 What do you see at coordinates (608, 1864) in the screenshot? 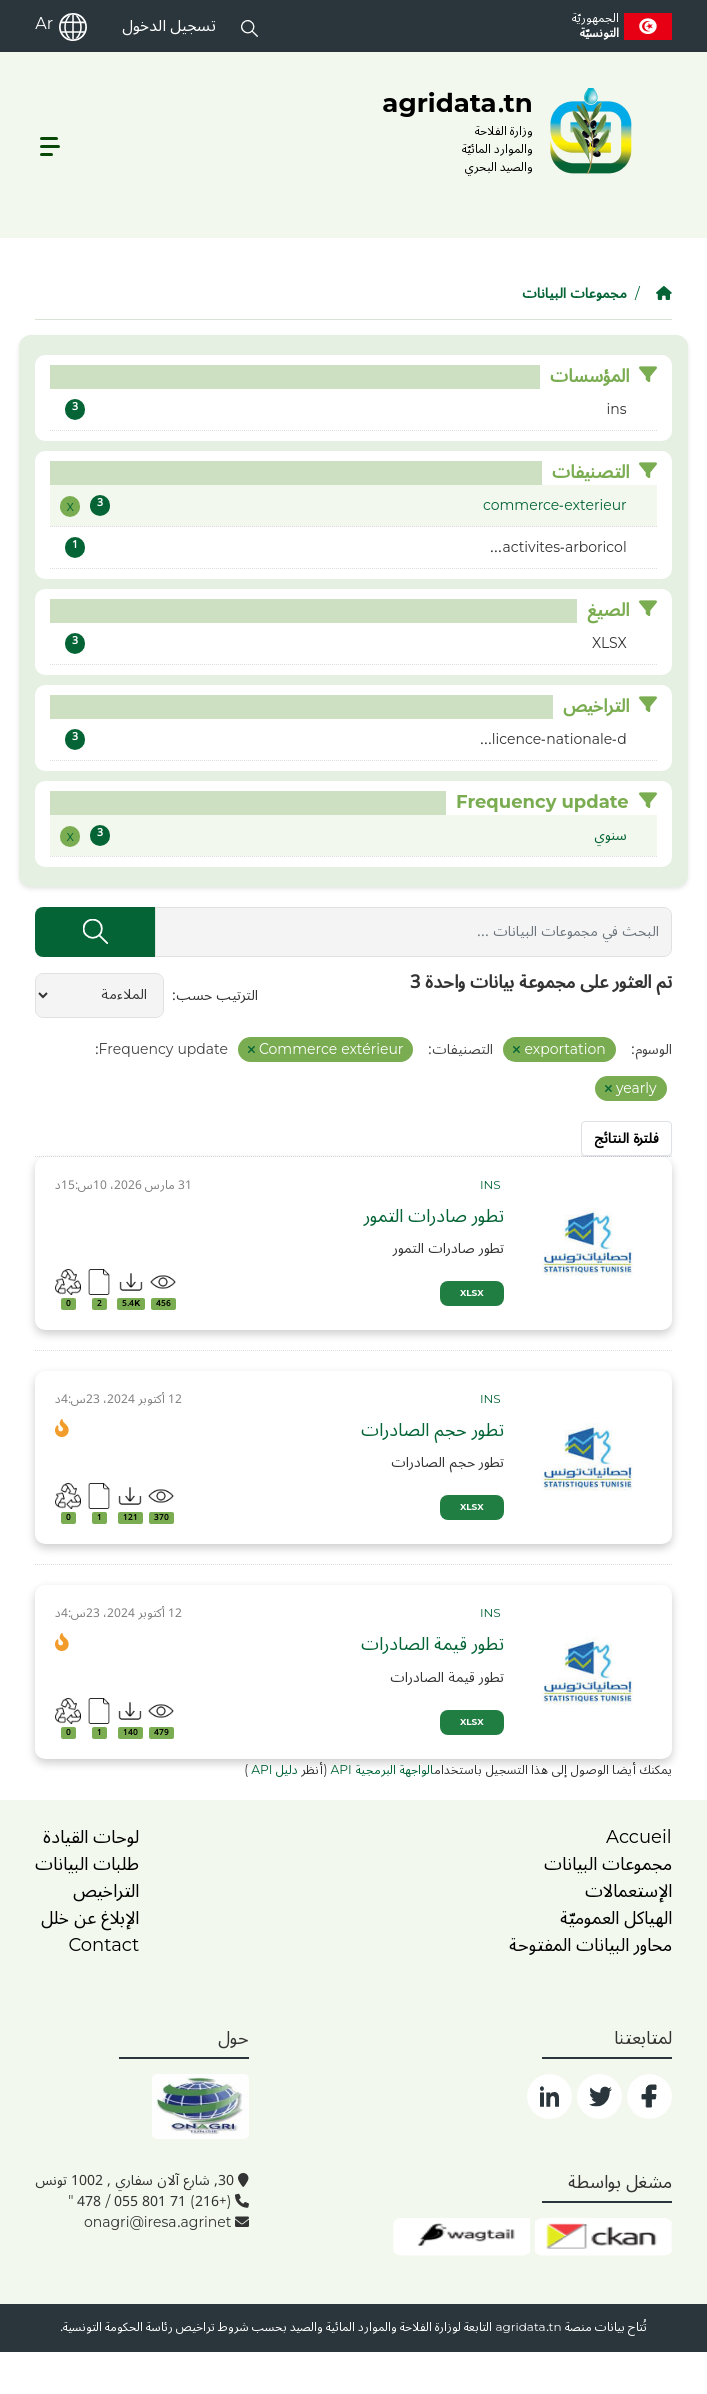
I see `مجموعات البيانات [dataset]` at bounding box center [608, 1864].